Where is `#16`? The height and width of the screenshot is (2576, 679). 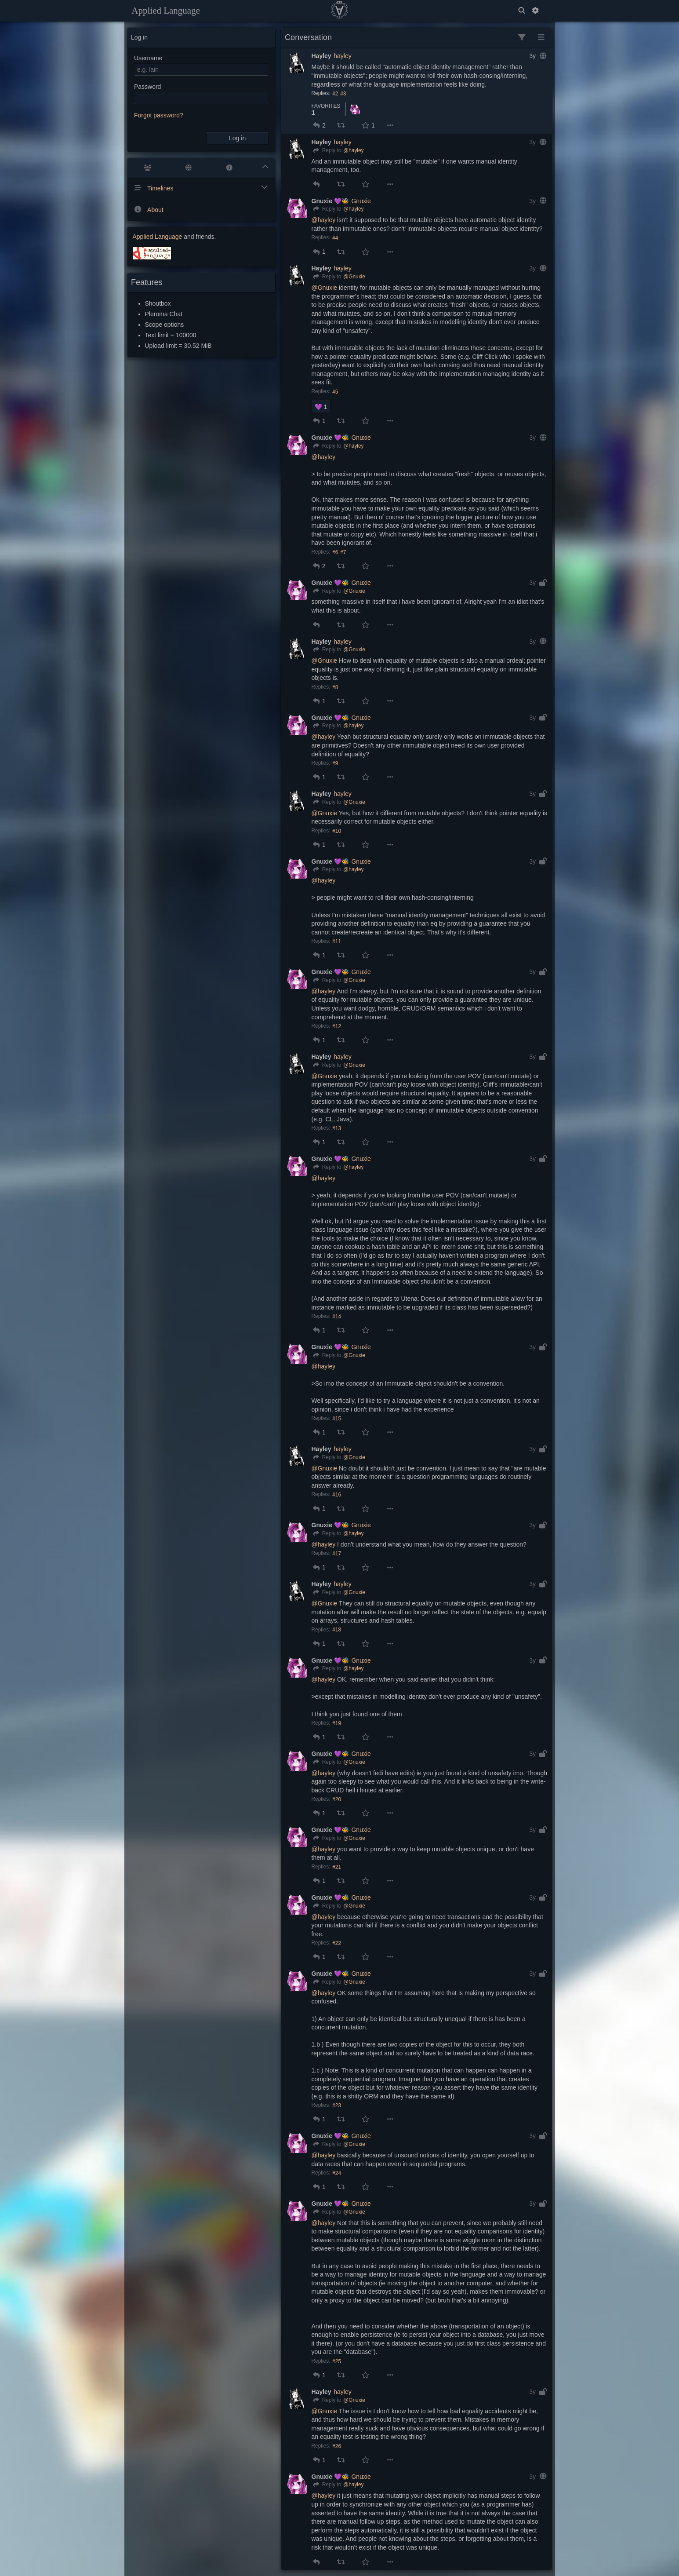 #16 is located at coordinates (336, 1495).